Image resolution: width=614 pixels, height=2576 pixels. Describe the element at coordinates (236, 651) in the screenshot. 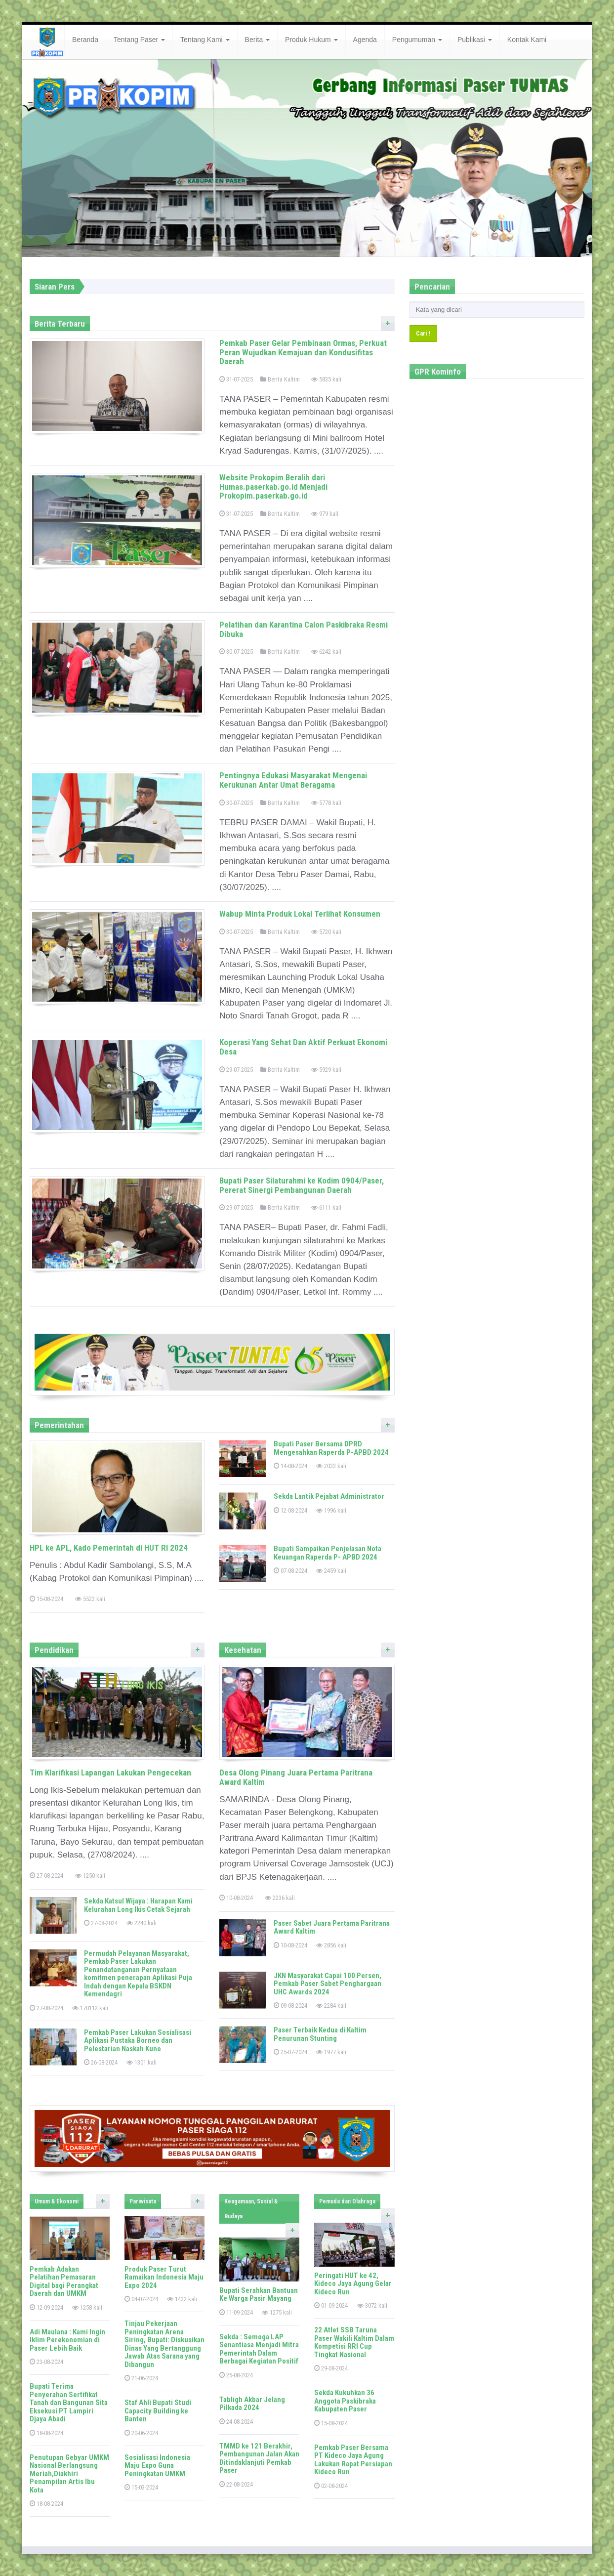

I see `30-07-2025` at that location.